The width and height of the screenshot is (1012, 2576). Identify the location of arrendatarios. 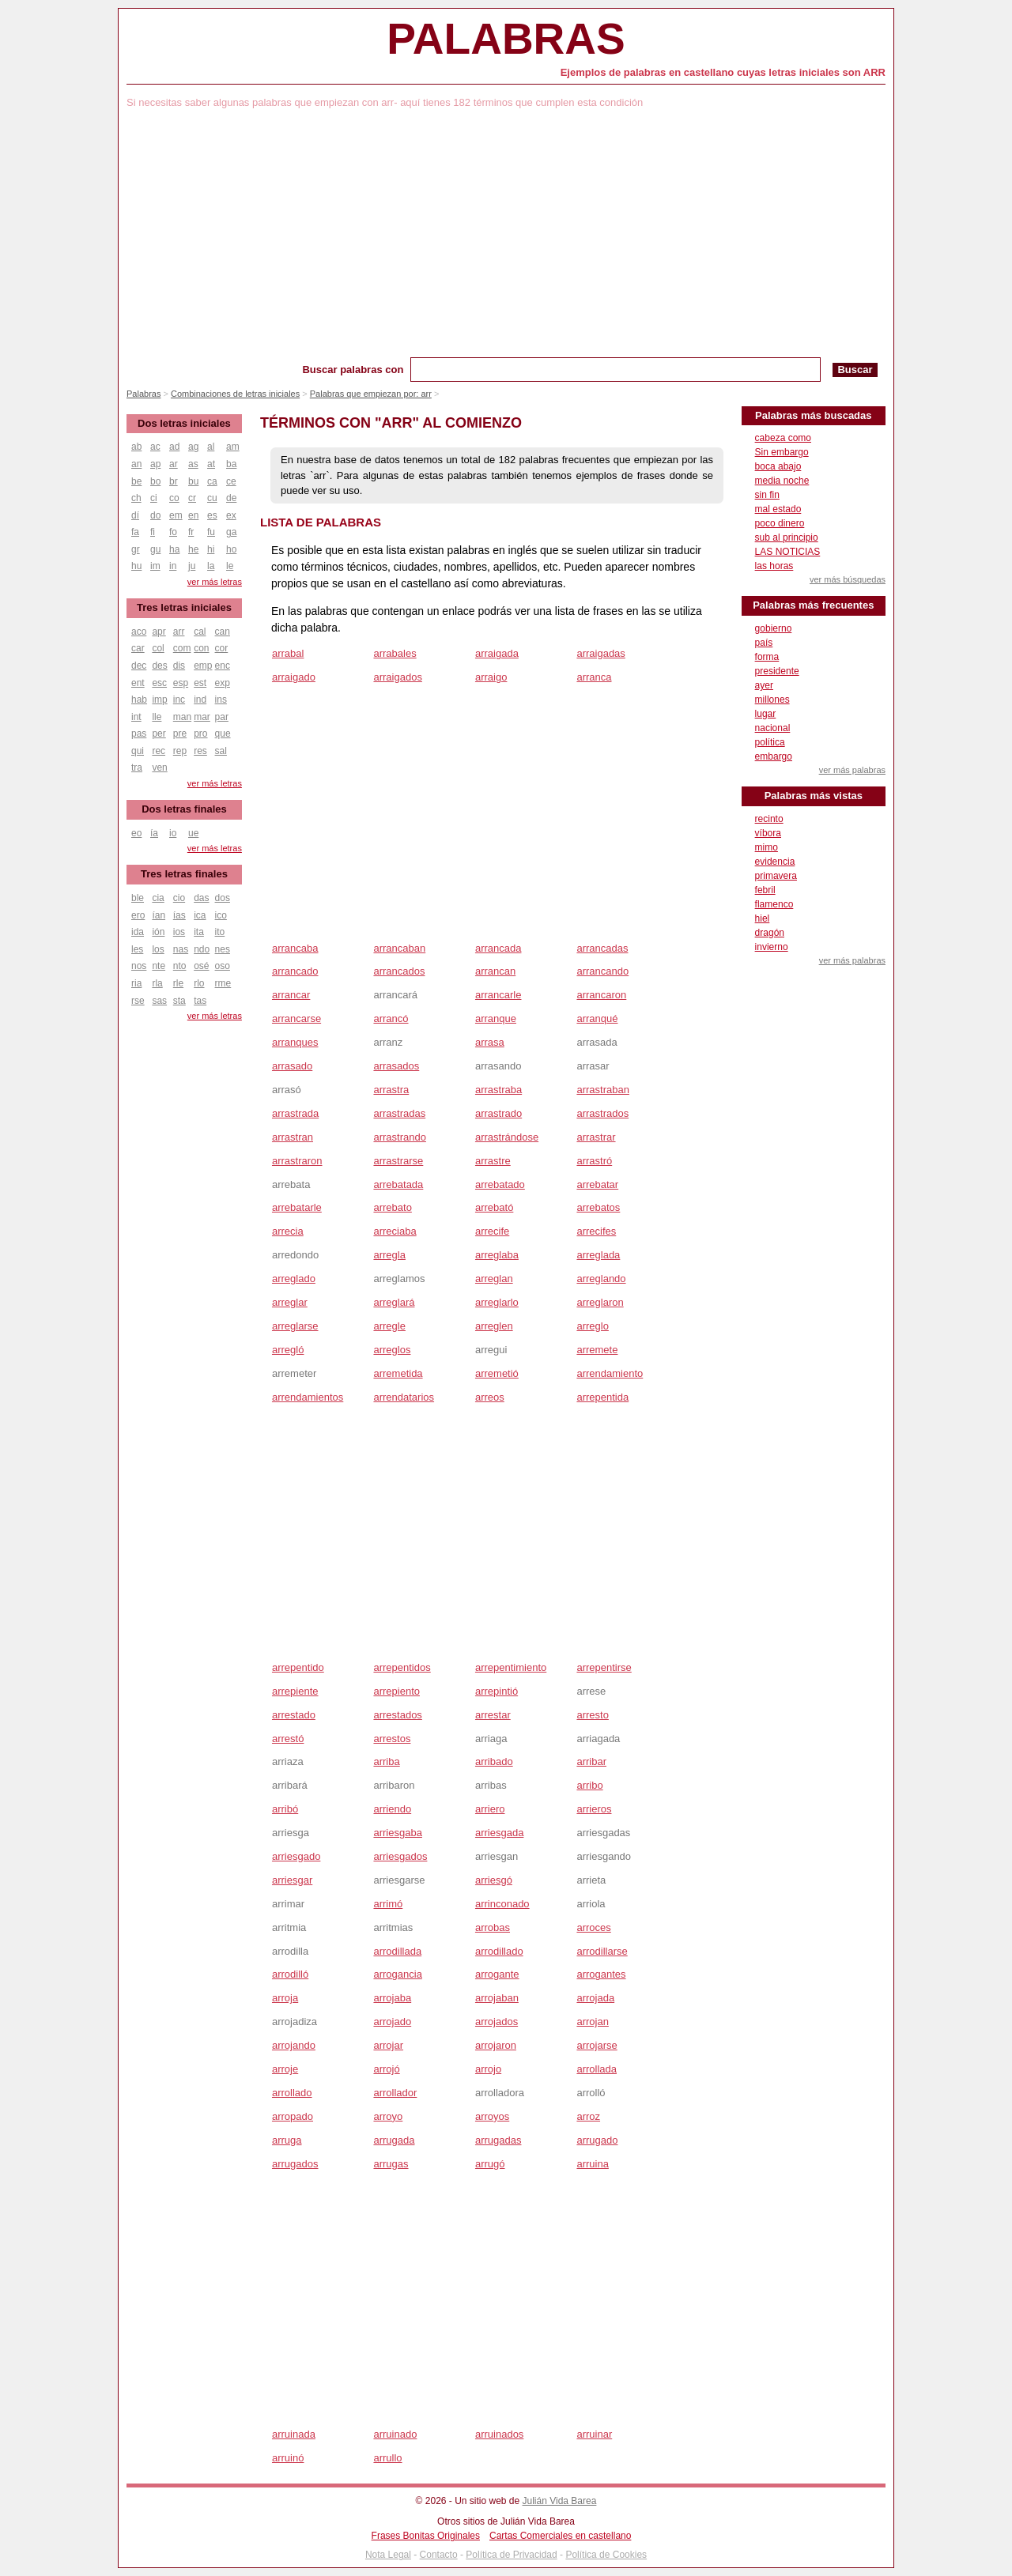
(403, 1397).